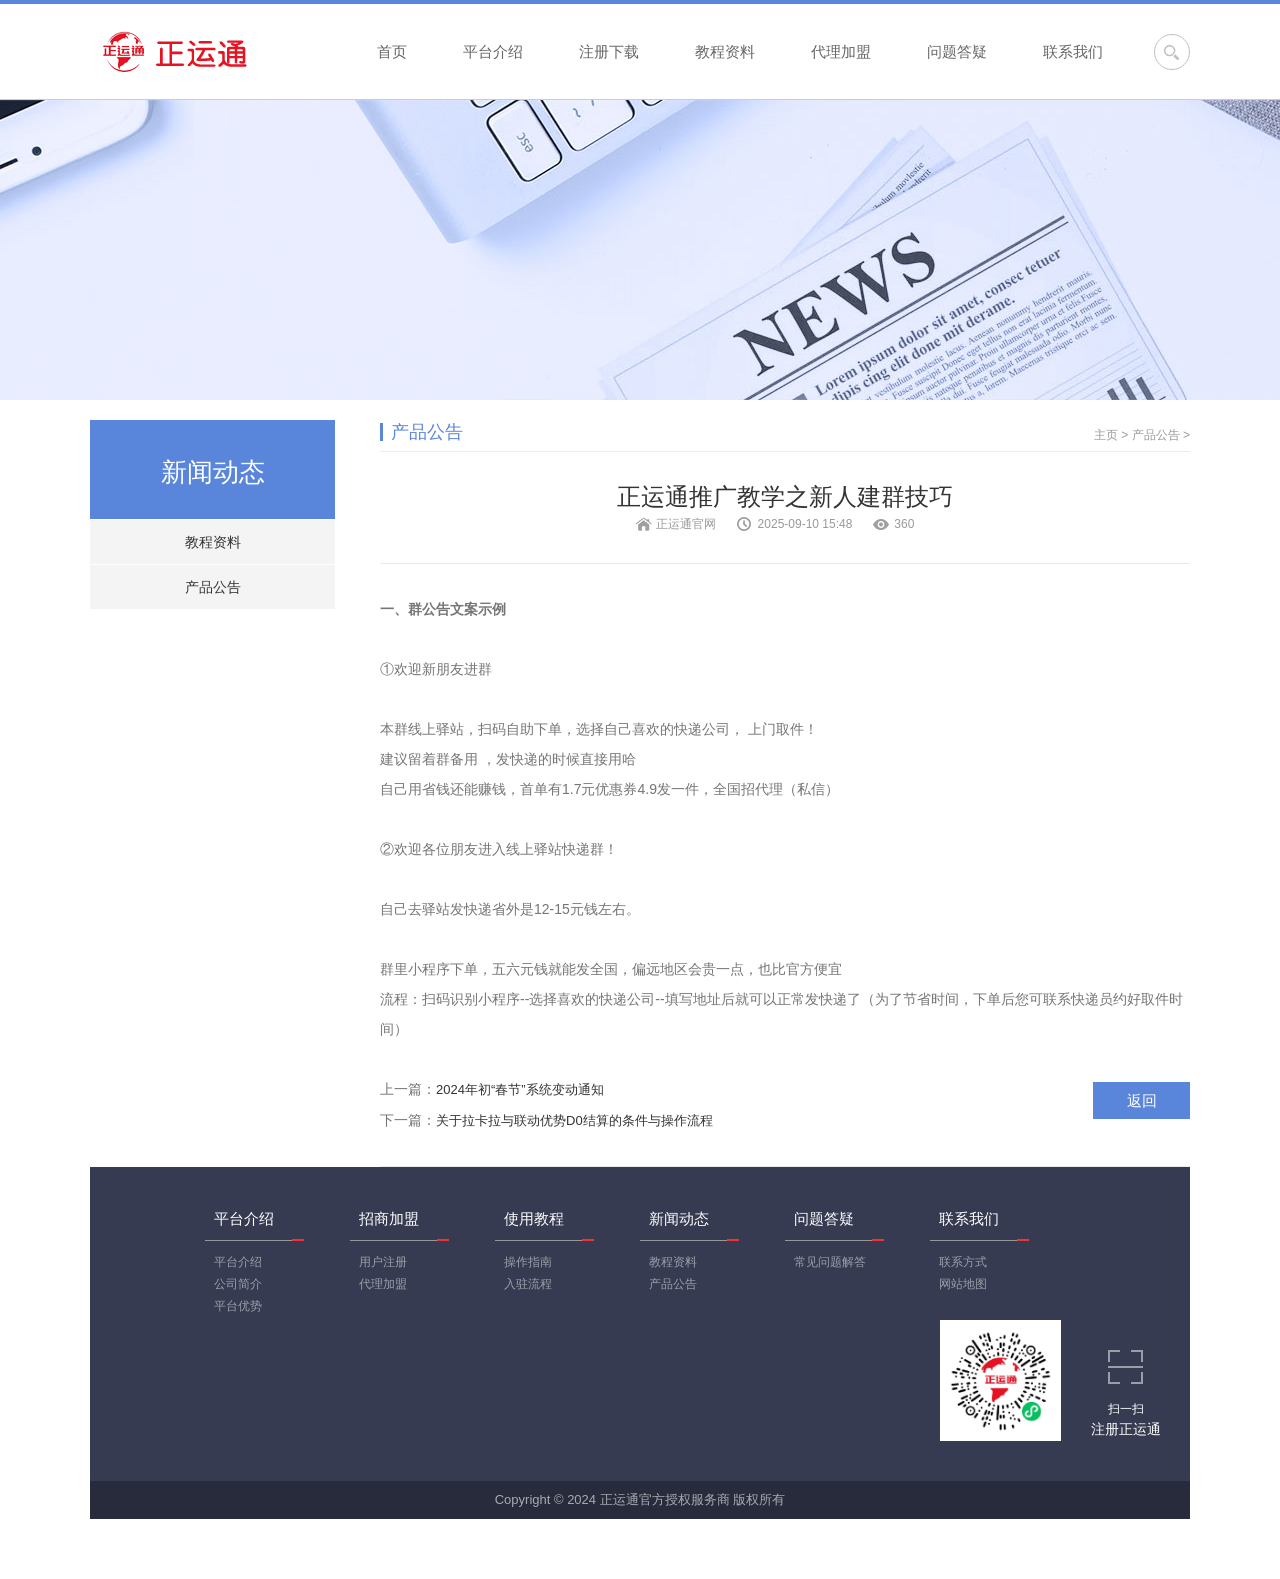 Image resolution: width=1280 pixels, height=1579 pixels. Describe the element at coordinates (1106, 435) in the screenshot. I see `主页` at that location.